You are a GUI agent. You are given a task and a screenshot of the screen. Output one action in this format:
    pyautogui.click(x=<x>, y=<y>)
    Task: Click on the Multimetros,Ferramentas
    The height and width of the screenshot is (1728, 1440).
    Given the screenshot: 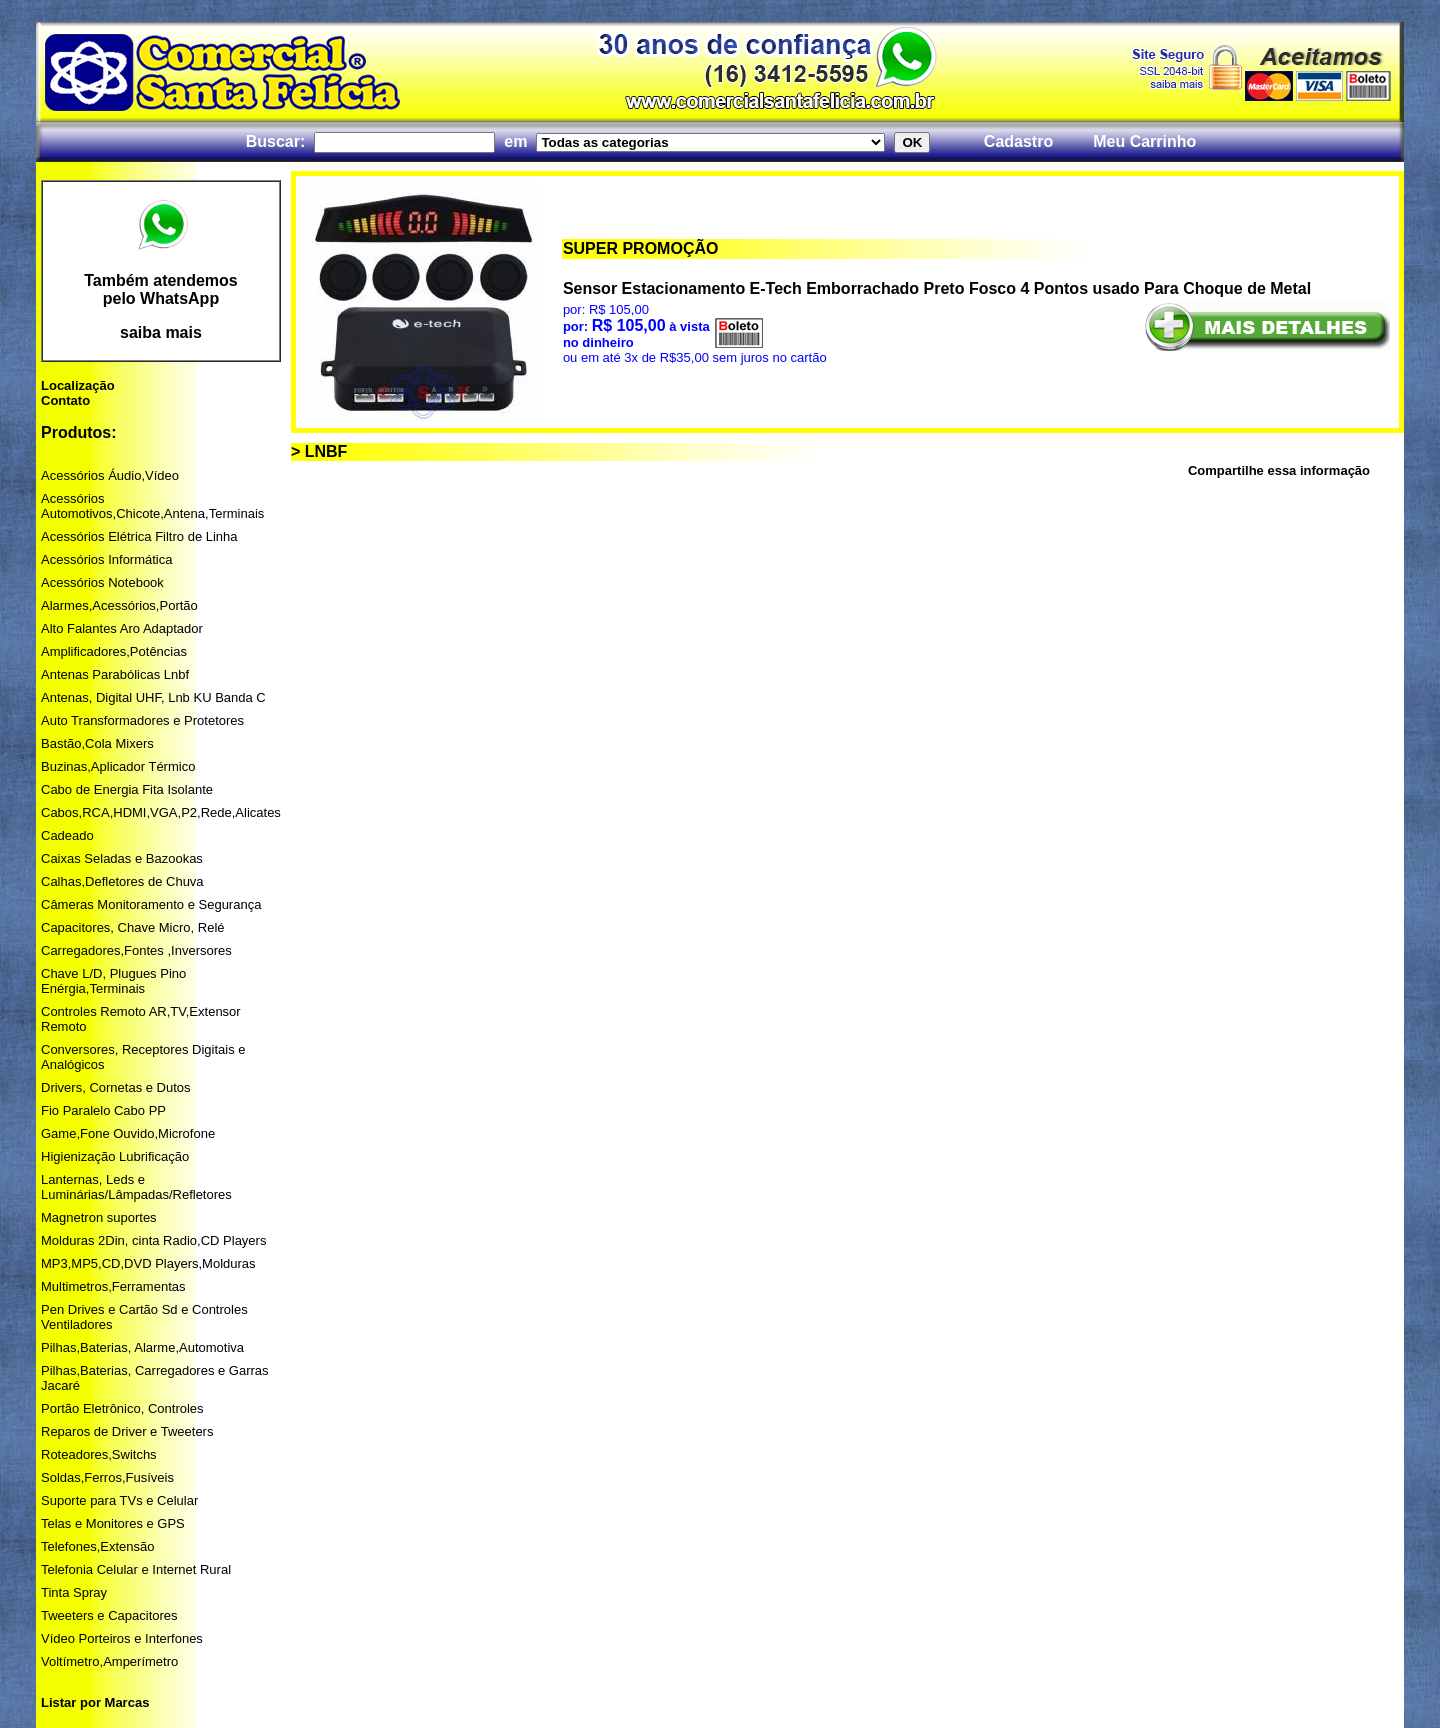 What is the action you would take?
    pyautogui.click(x=113, y=1286)
    